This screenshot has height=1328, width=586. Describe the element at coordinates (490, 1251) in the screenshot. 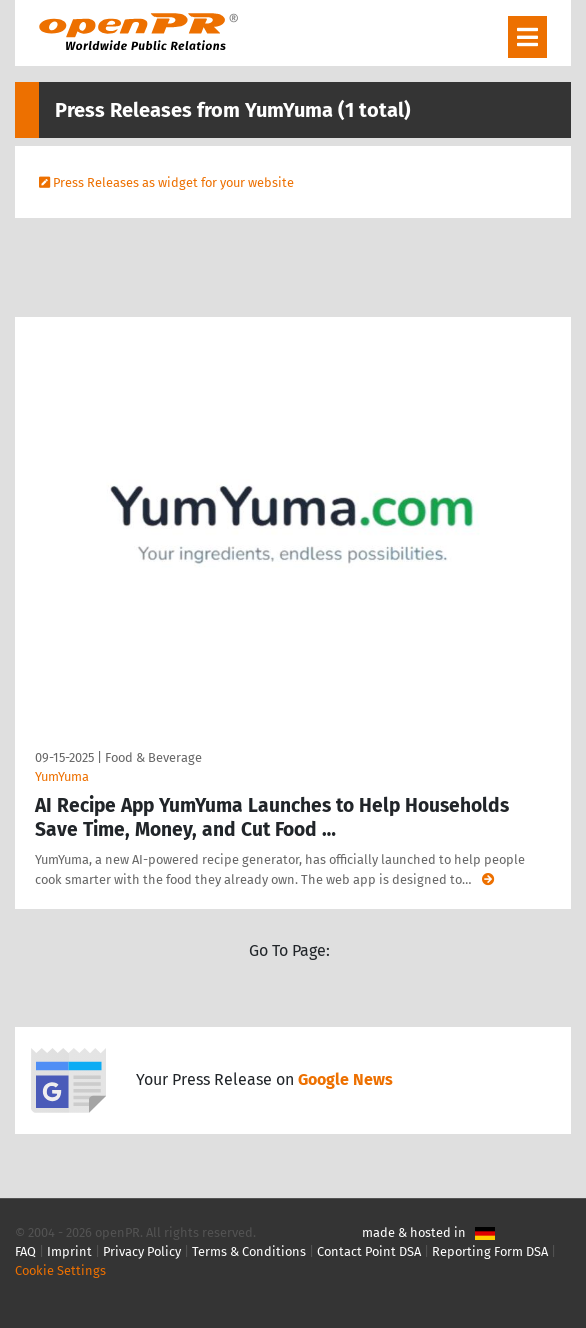

I see `Reporting Form DSA` at that location.